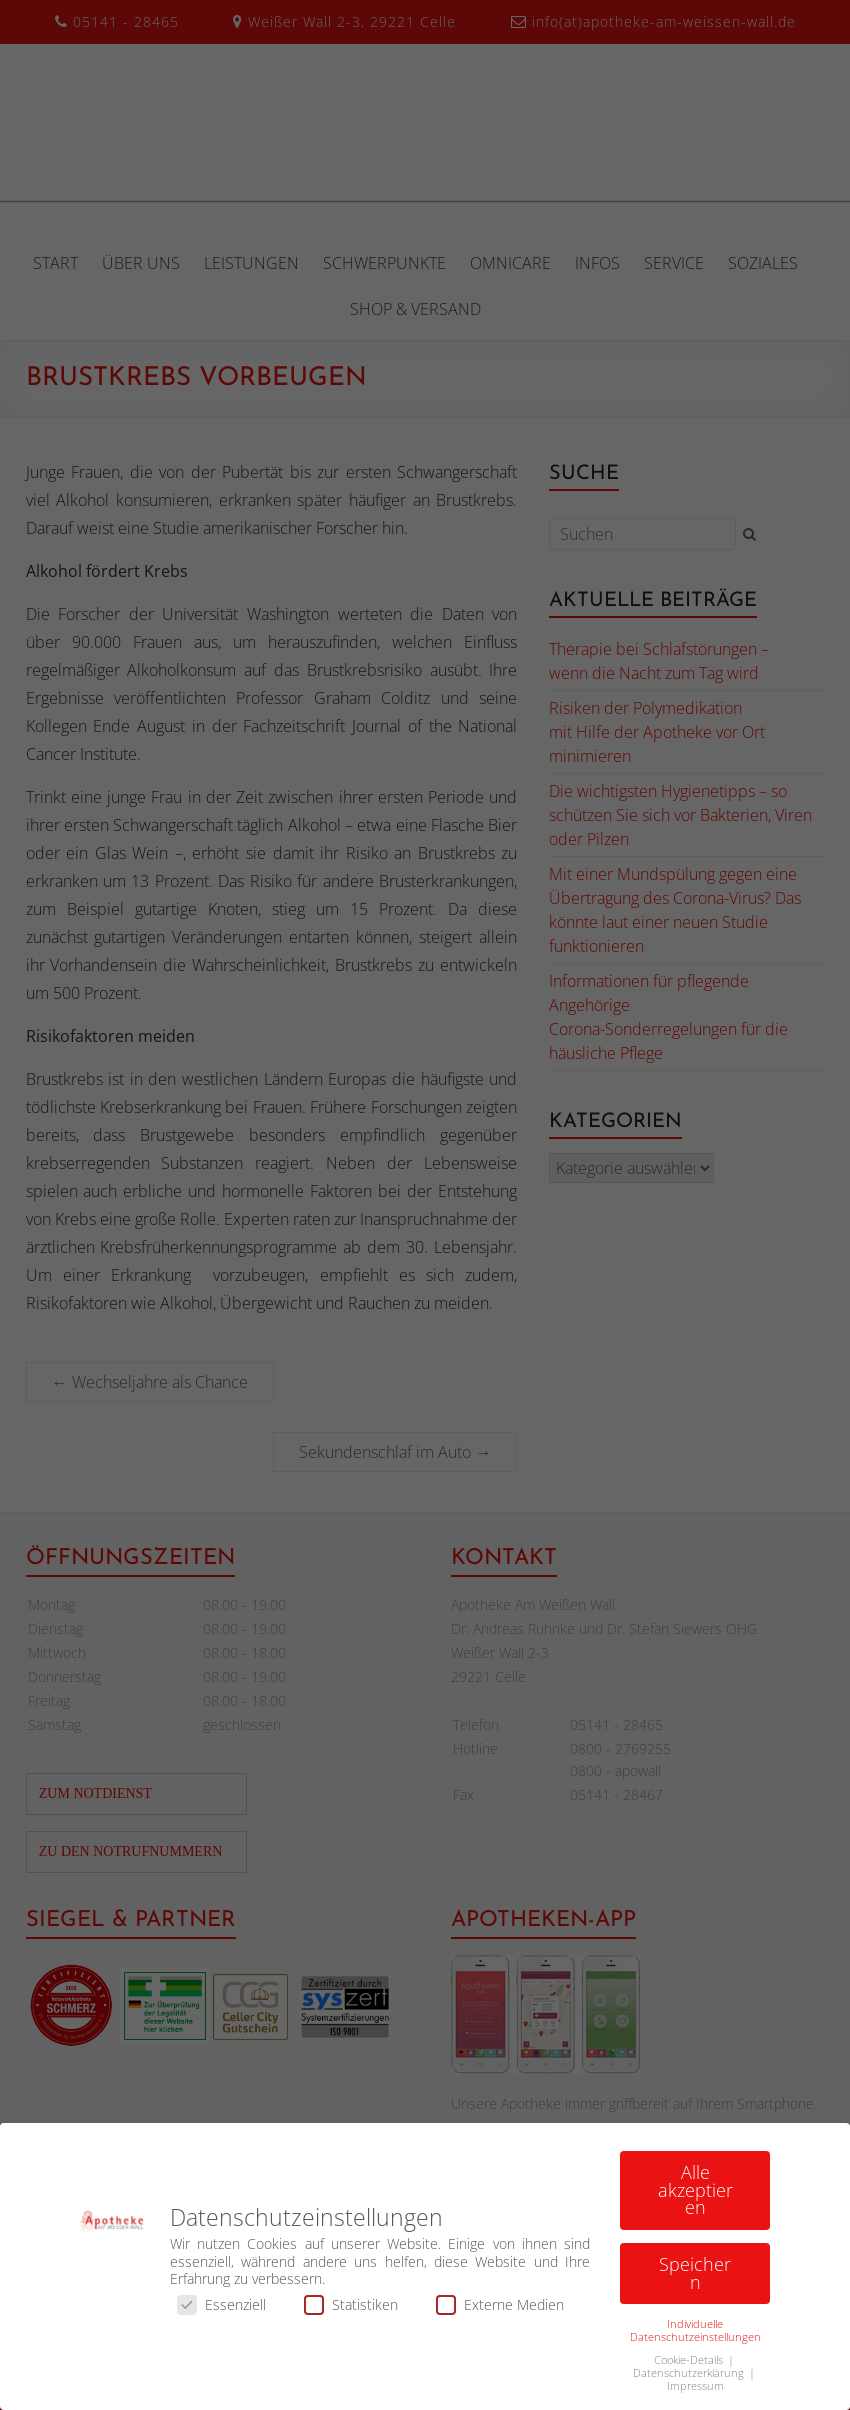 This screenshot has width=850, height=2410. Describe the element at coordinates (695, 2280) in the screenshot. I see `Speichern [button]` at that location.